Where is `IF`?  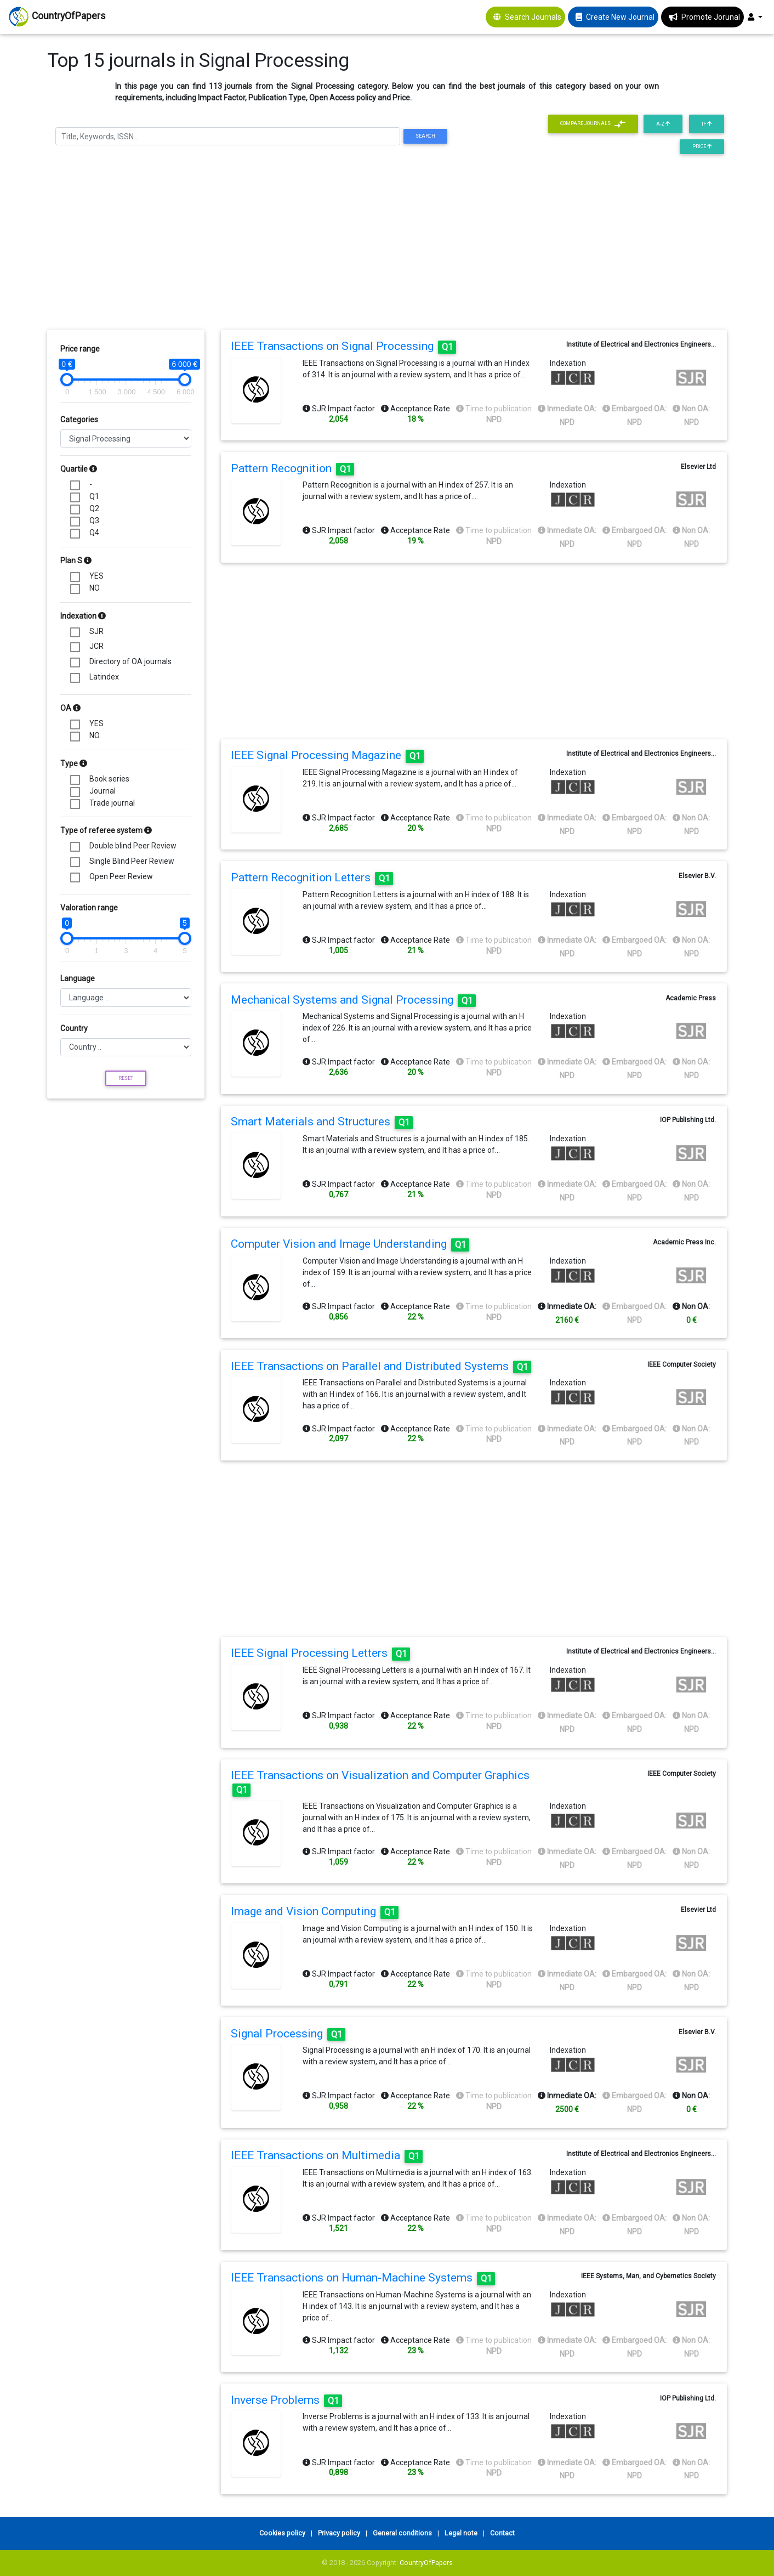 IF is located at coordinates (707, 124).